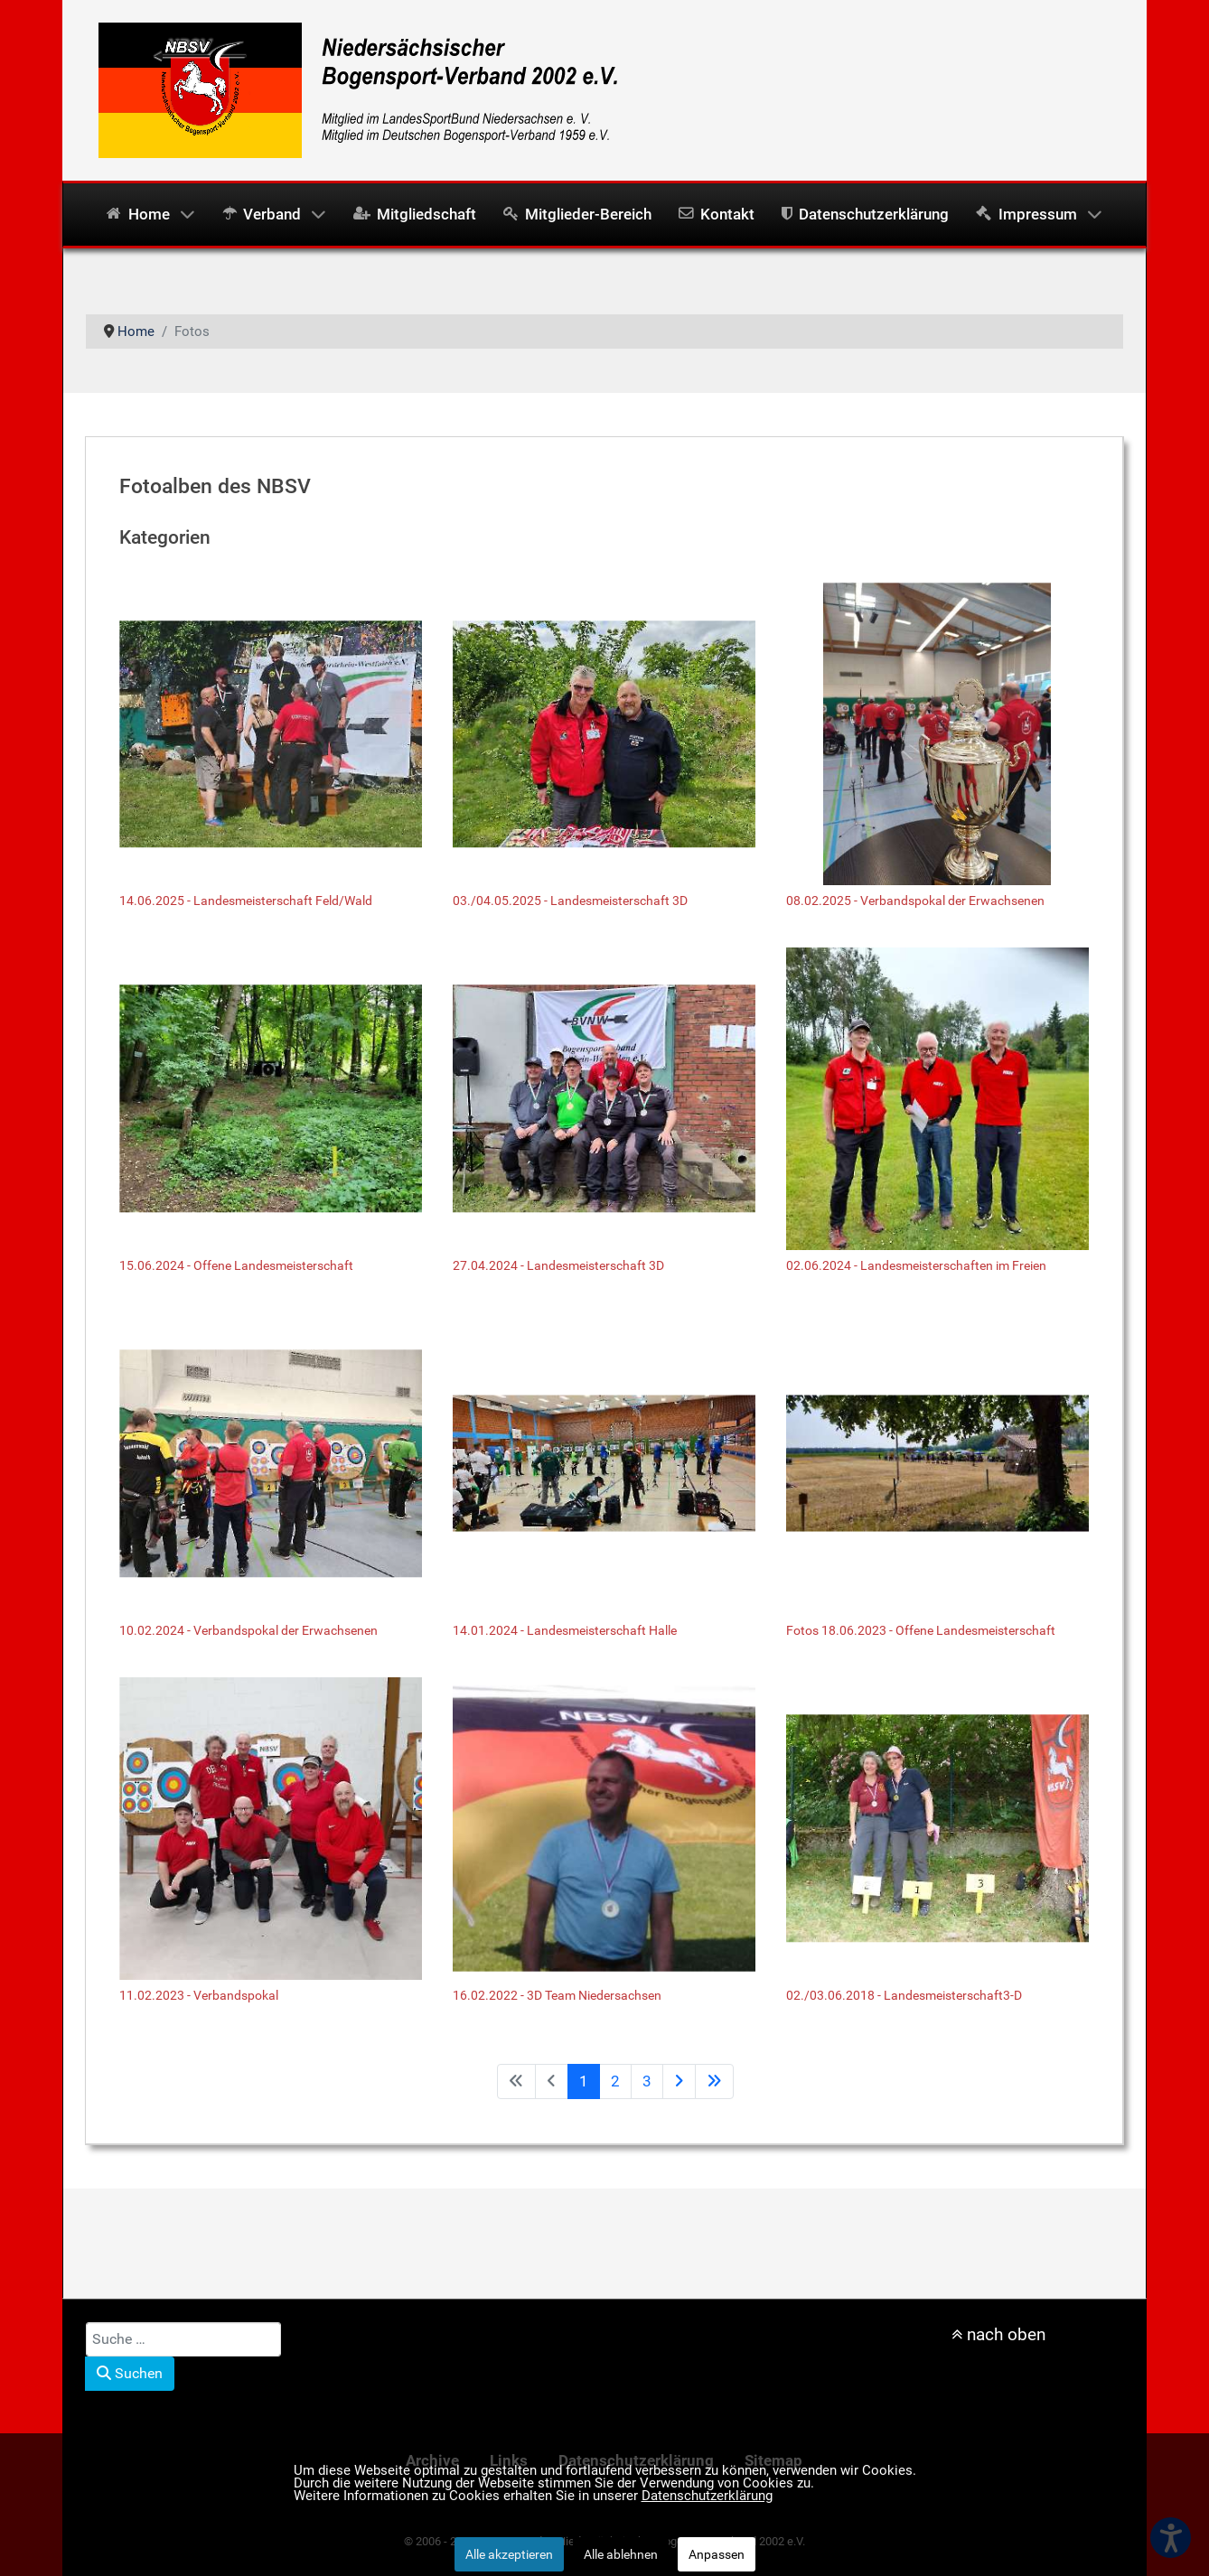 Image resolution: width=1209 pixels, height=2576 pixels. Describe the element at coordinates (621, 2554) in the screenshot. I see `Alle ablehnen [button]` at that location.